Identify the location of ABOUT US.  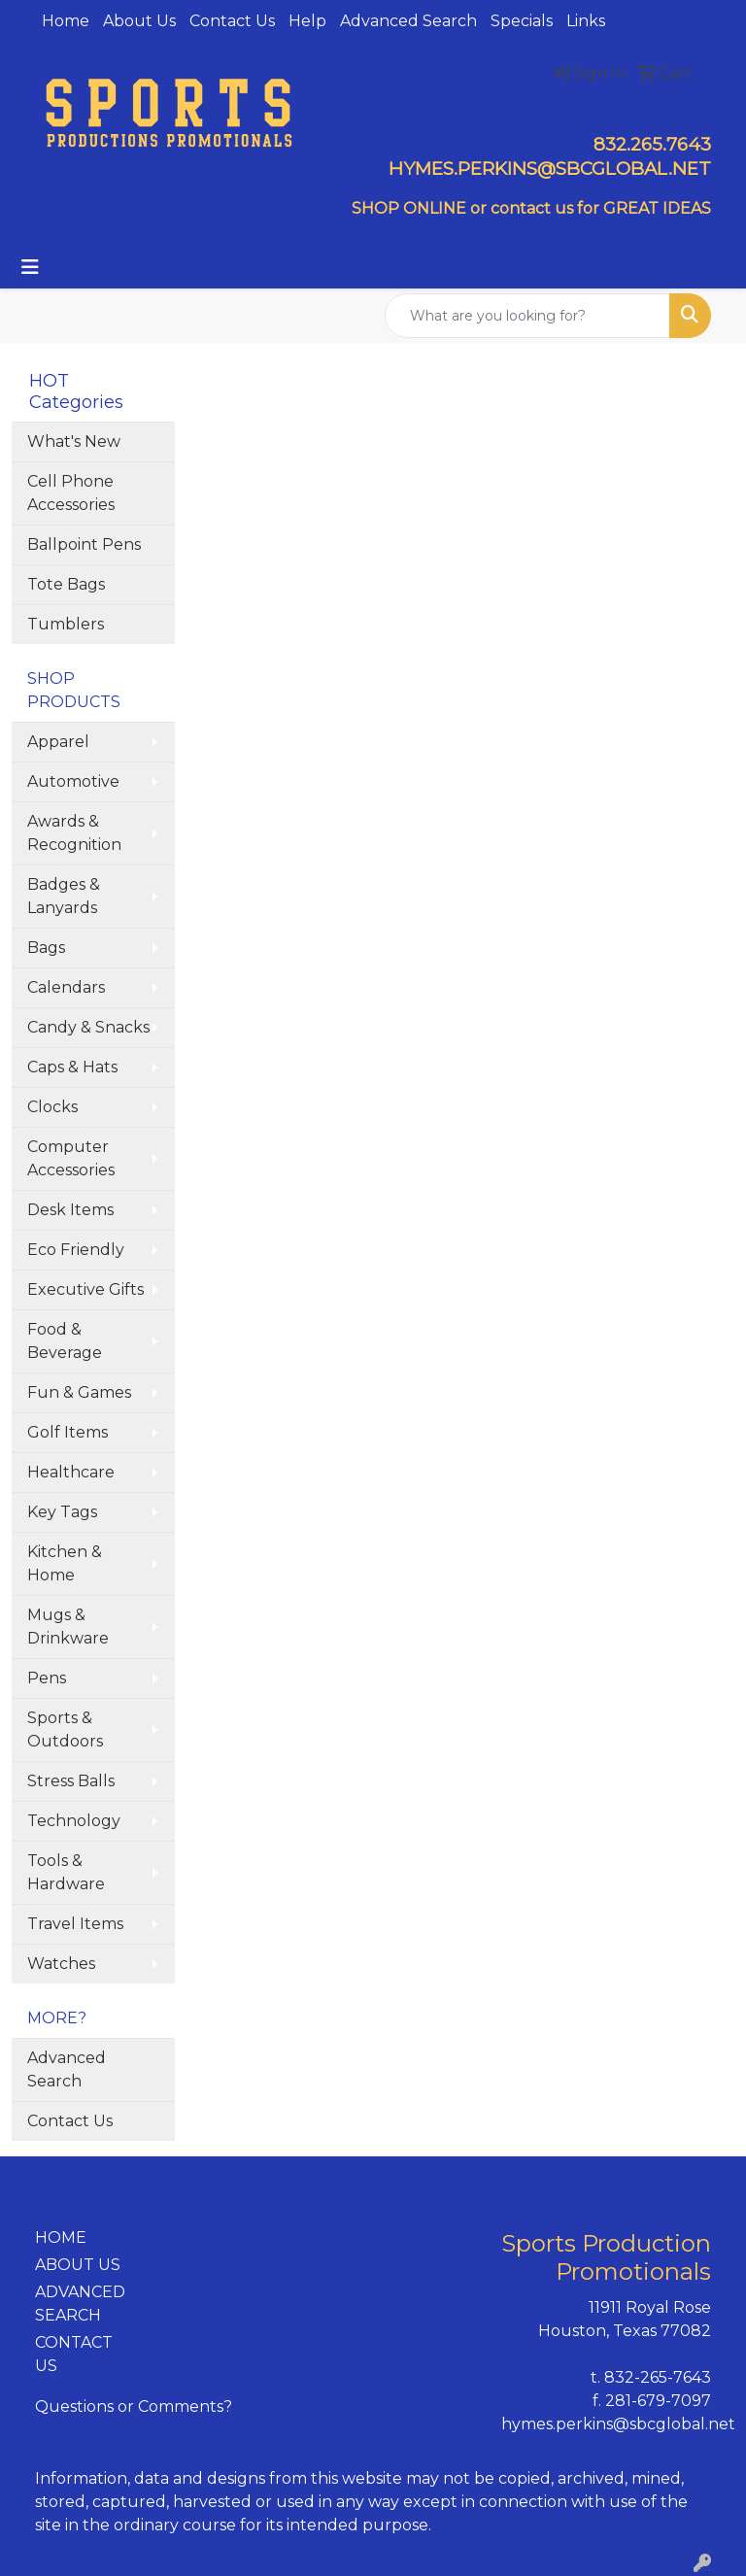
(77, 2264).